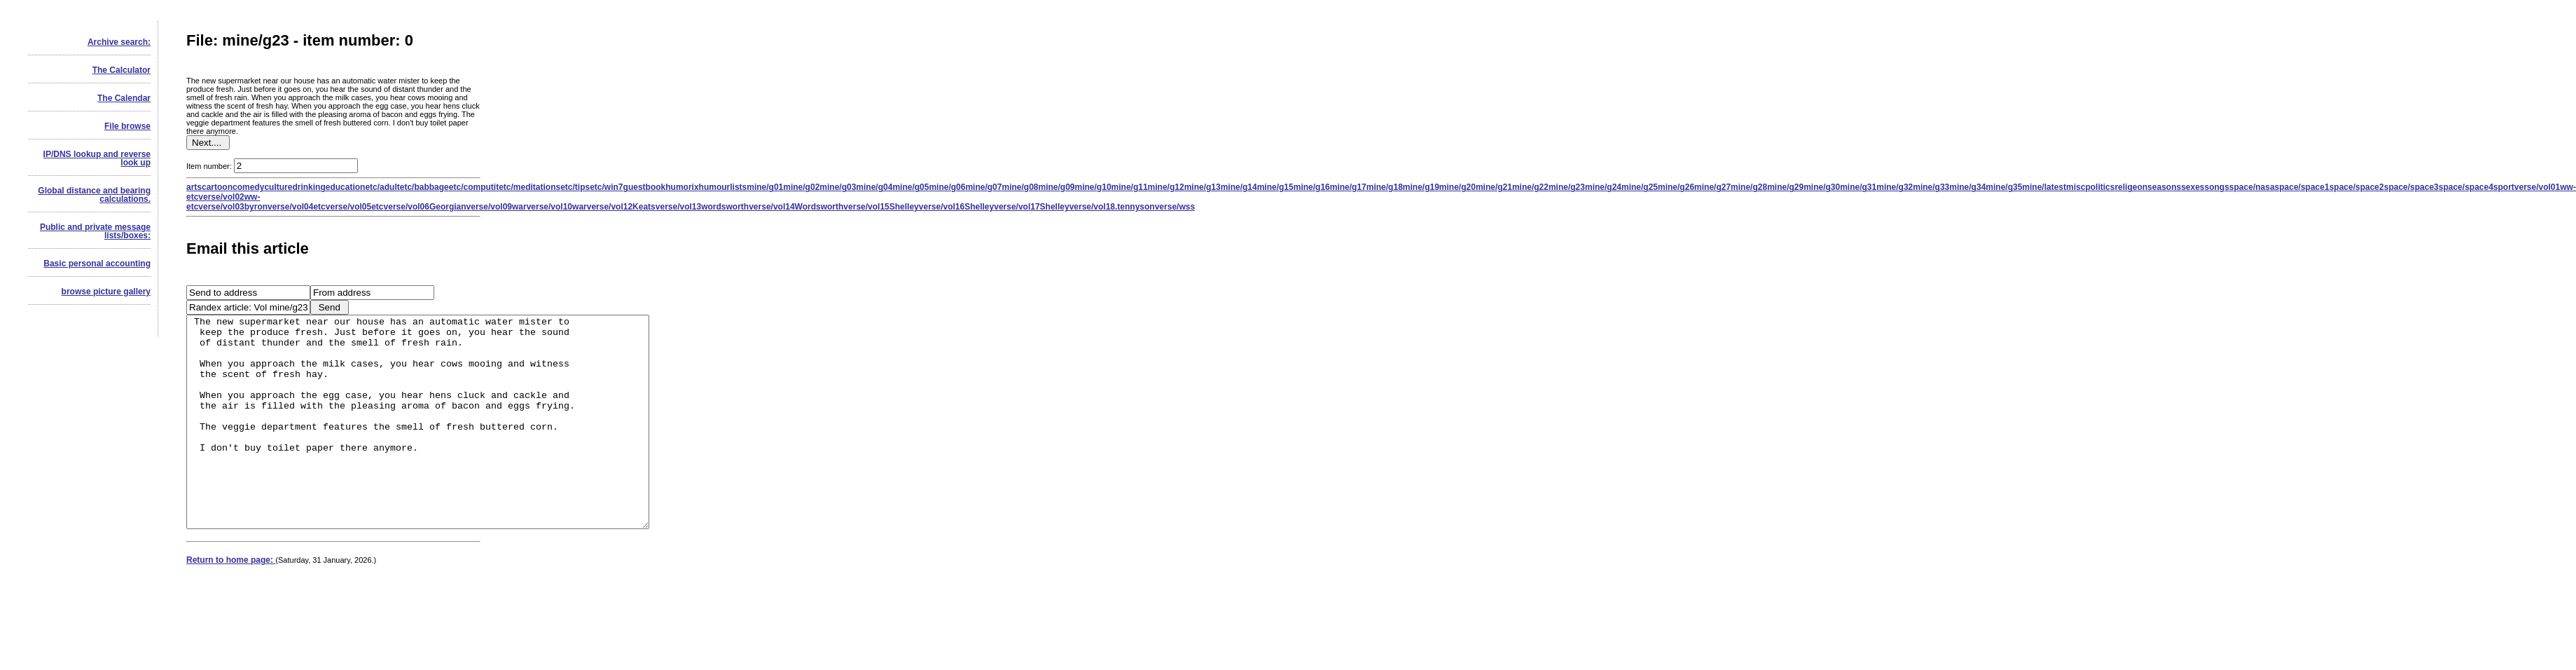 The height and width of the screenshot is (670, 2576). Describe the element at coordinates (346, 187) in the screenshot. I see `education` at that location.